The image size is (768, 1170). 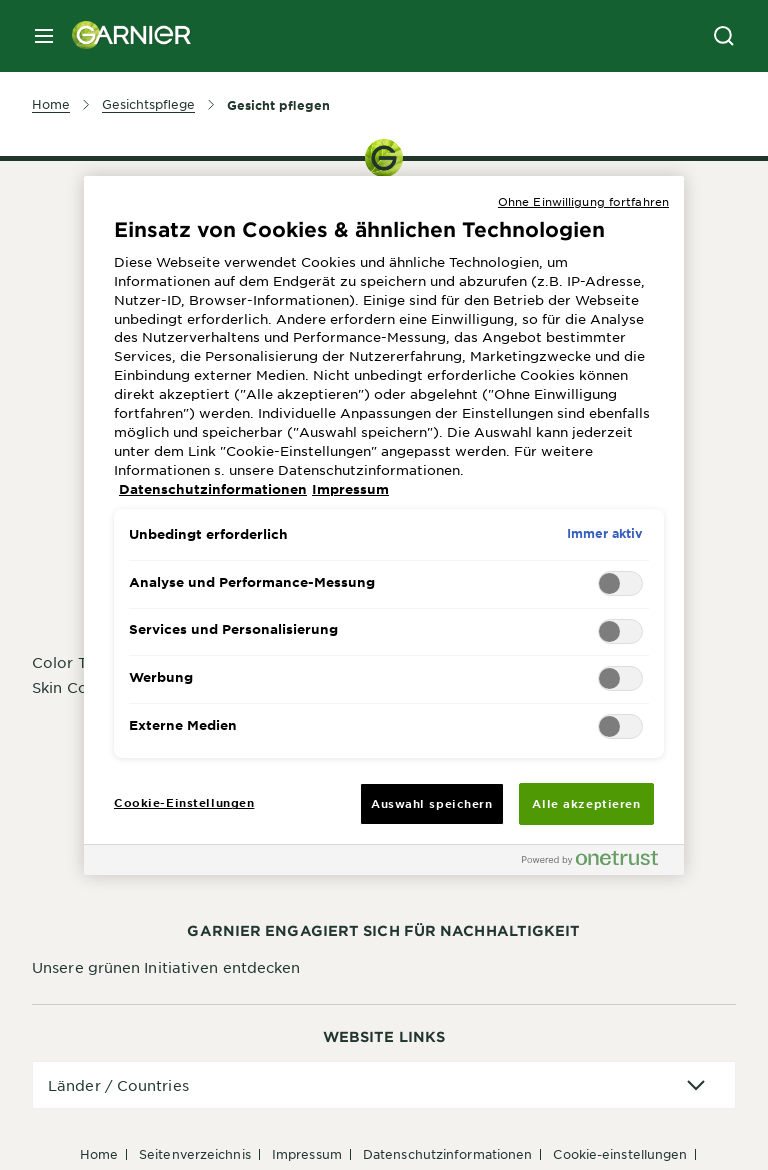 What do you see at coordinates (195, 1154) in the screenshot?
I see `Seitenverzeichnis` at bounding box center [195, 1154].